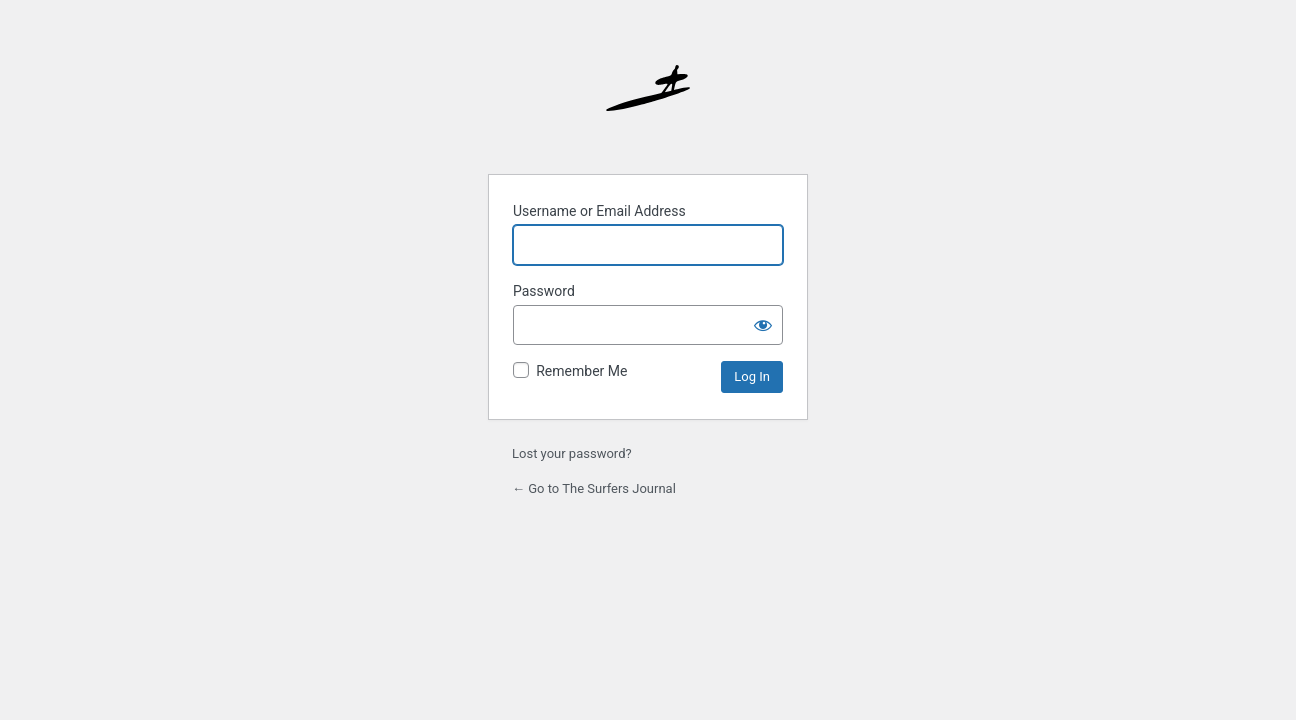 This screenshot has width=1296, height=720. Describe the element at coordinates (572, 453) in the screenshot. I see `Lost your password?` at that location.